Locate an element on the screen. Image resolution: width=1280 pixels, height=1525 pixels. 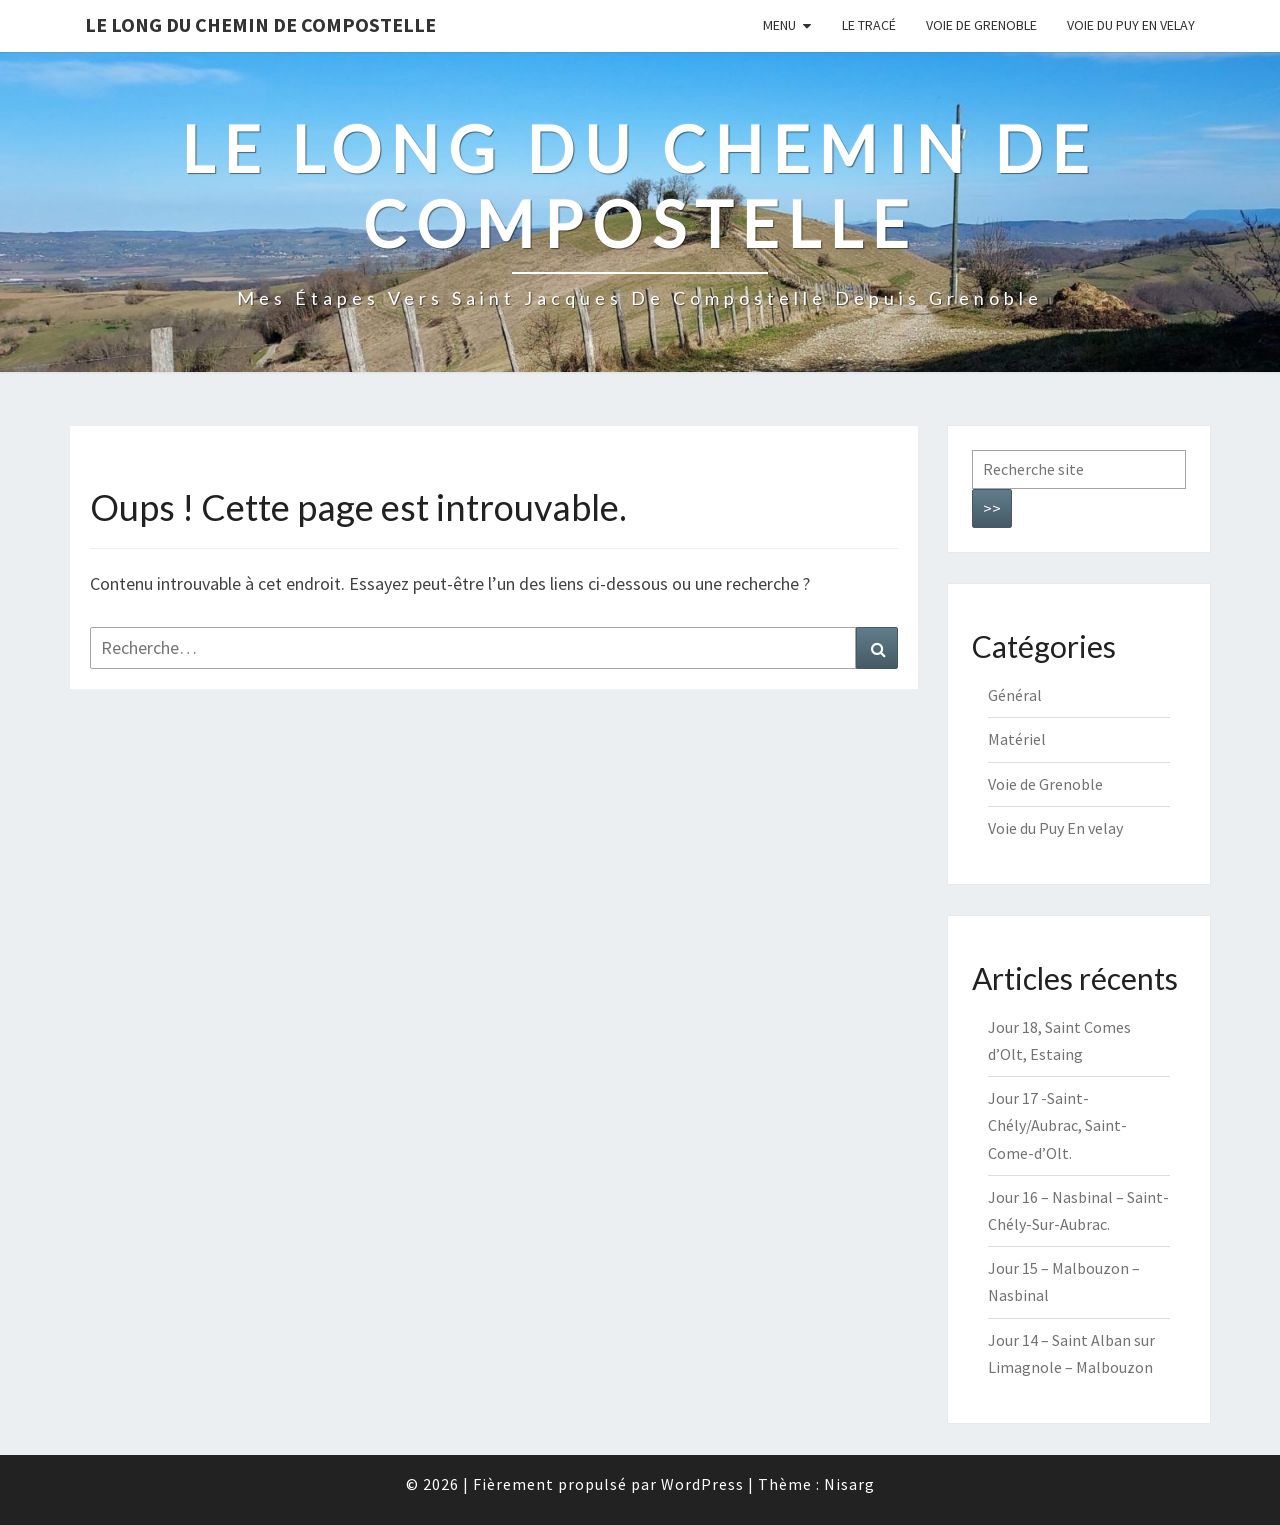
Matériel is located at coordinates (1017, 739).